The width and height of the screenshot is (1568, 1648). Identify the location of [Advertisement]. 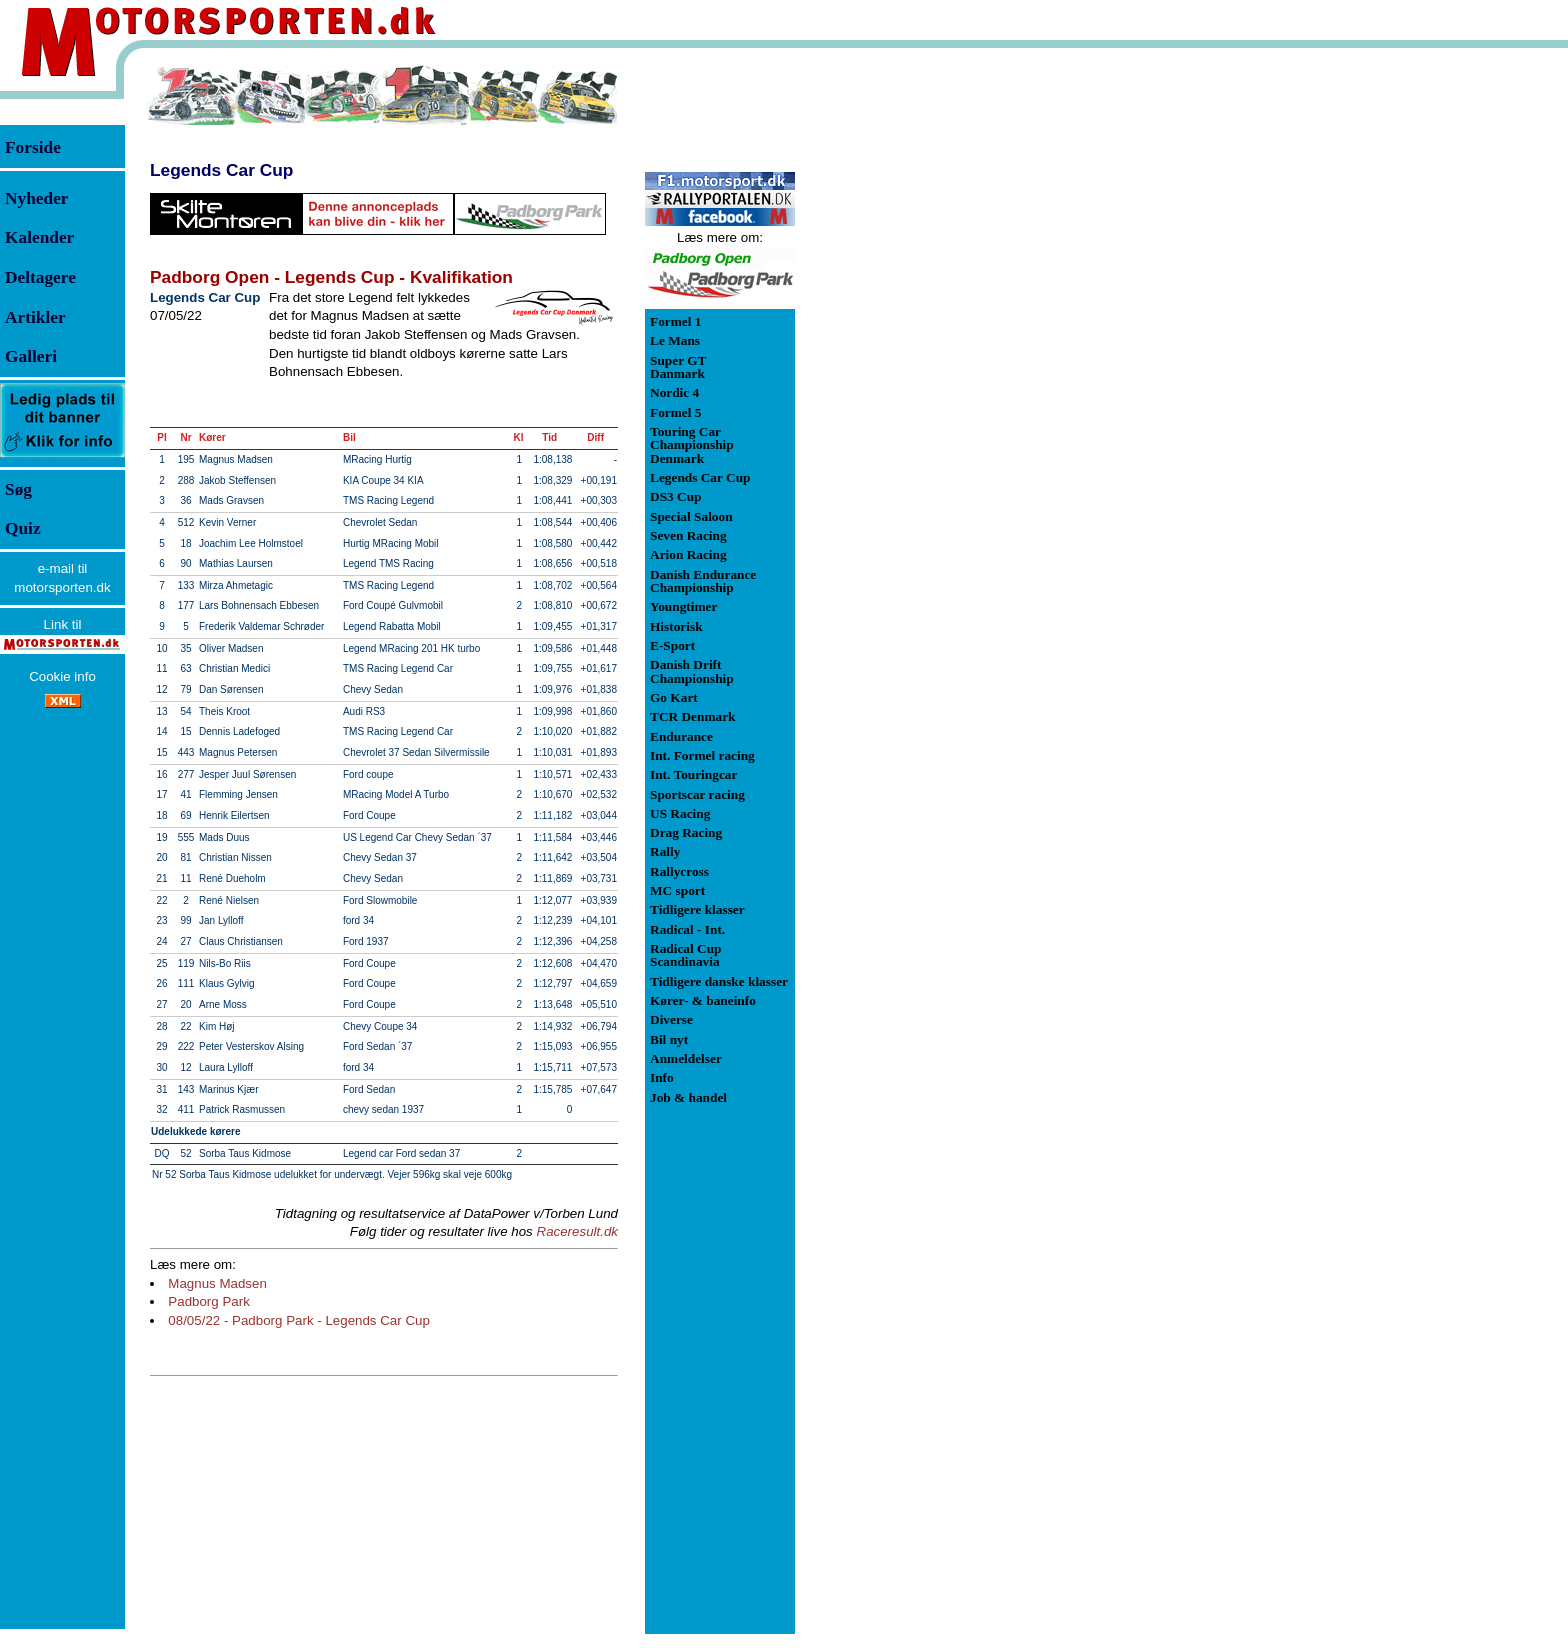
(900, 364).